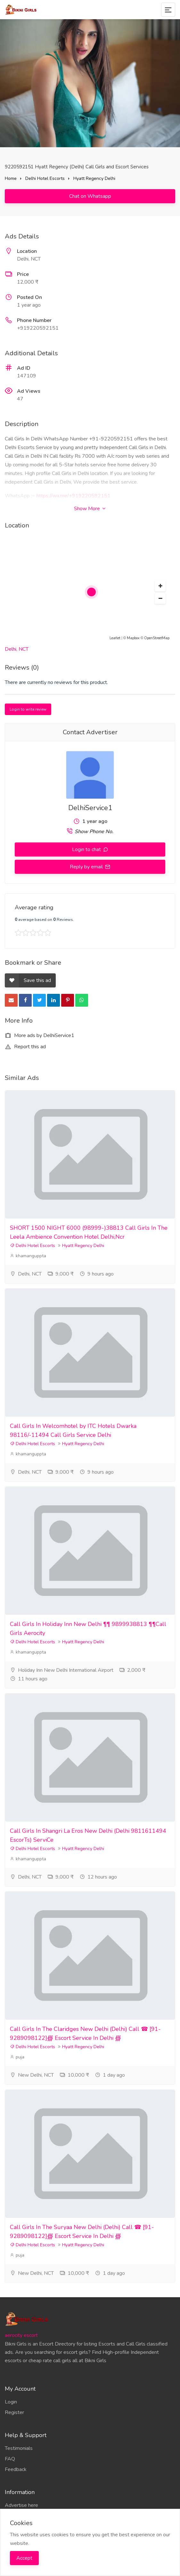 The width and height of the screenshot is (180, 2576). Describe the element at coordinates (90, 196) in the screenshot. I see `Chat on Whatsapp` at that location.